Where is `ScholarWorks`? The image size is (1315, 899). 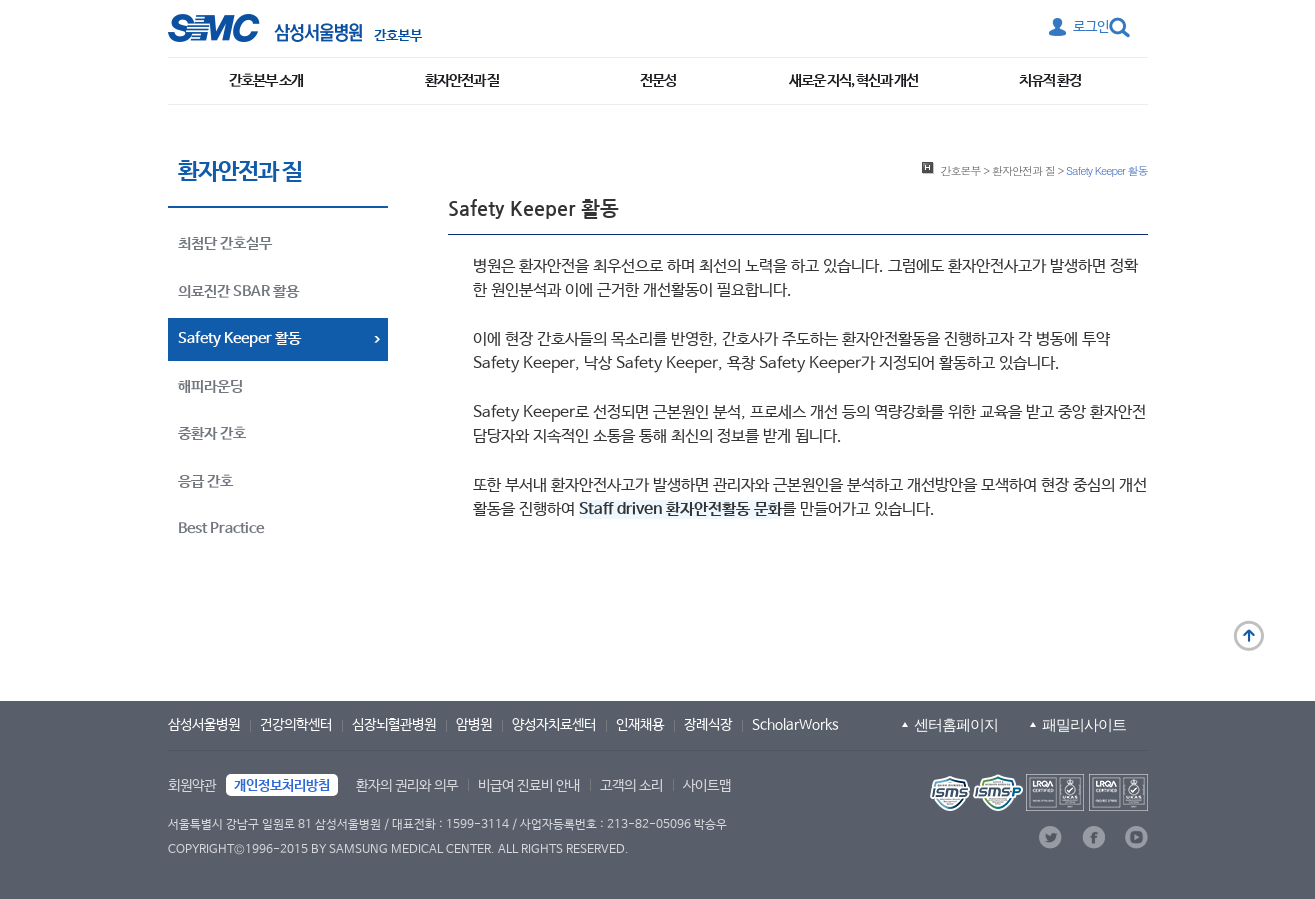 ScholarWorks is located at coordinates (795, 725).